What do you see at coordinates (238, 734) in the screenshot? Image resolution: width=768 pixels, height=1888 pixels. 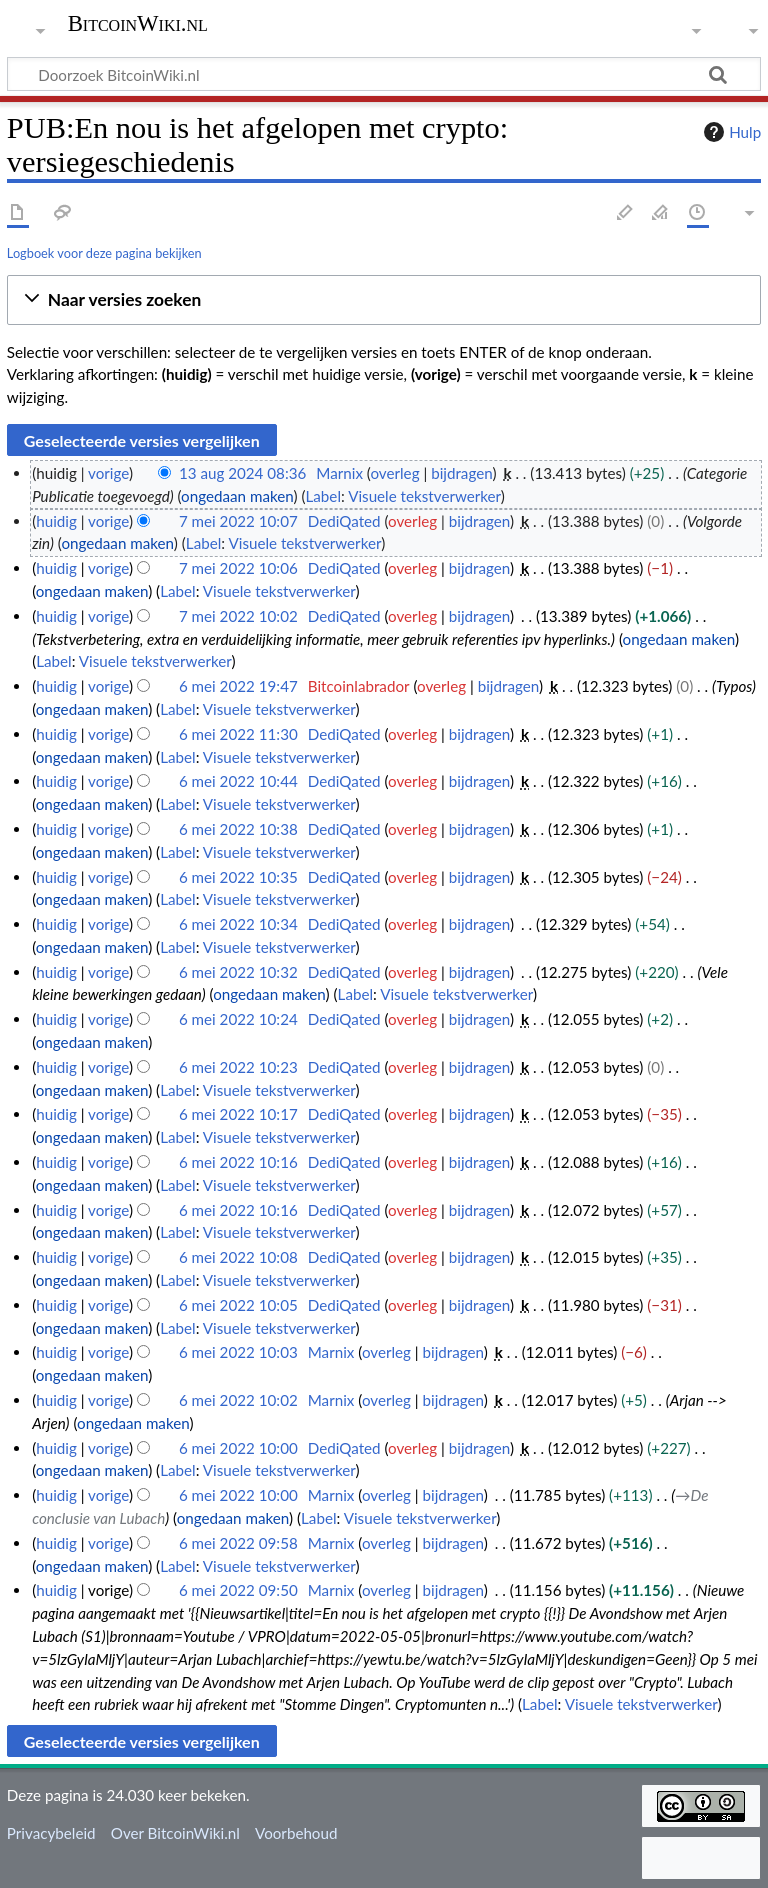 I see `6 mei 2022 11:30` at bounding box center [238, 734].